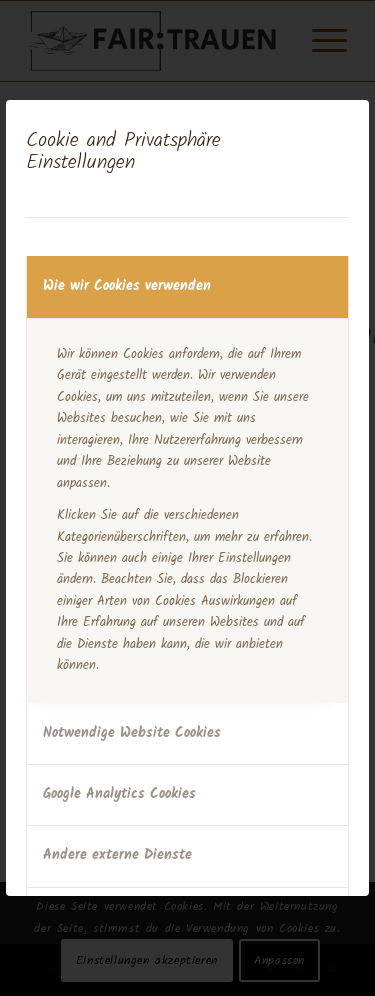 This screenshot has width=375, height=996. Describe the element at coordinates (117, 855) in the screenshot. I see `Andere externe Dienste [tab]` at that location.